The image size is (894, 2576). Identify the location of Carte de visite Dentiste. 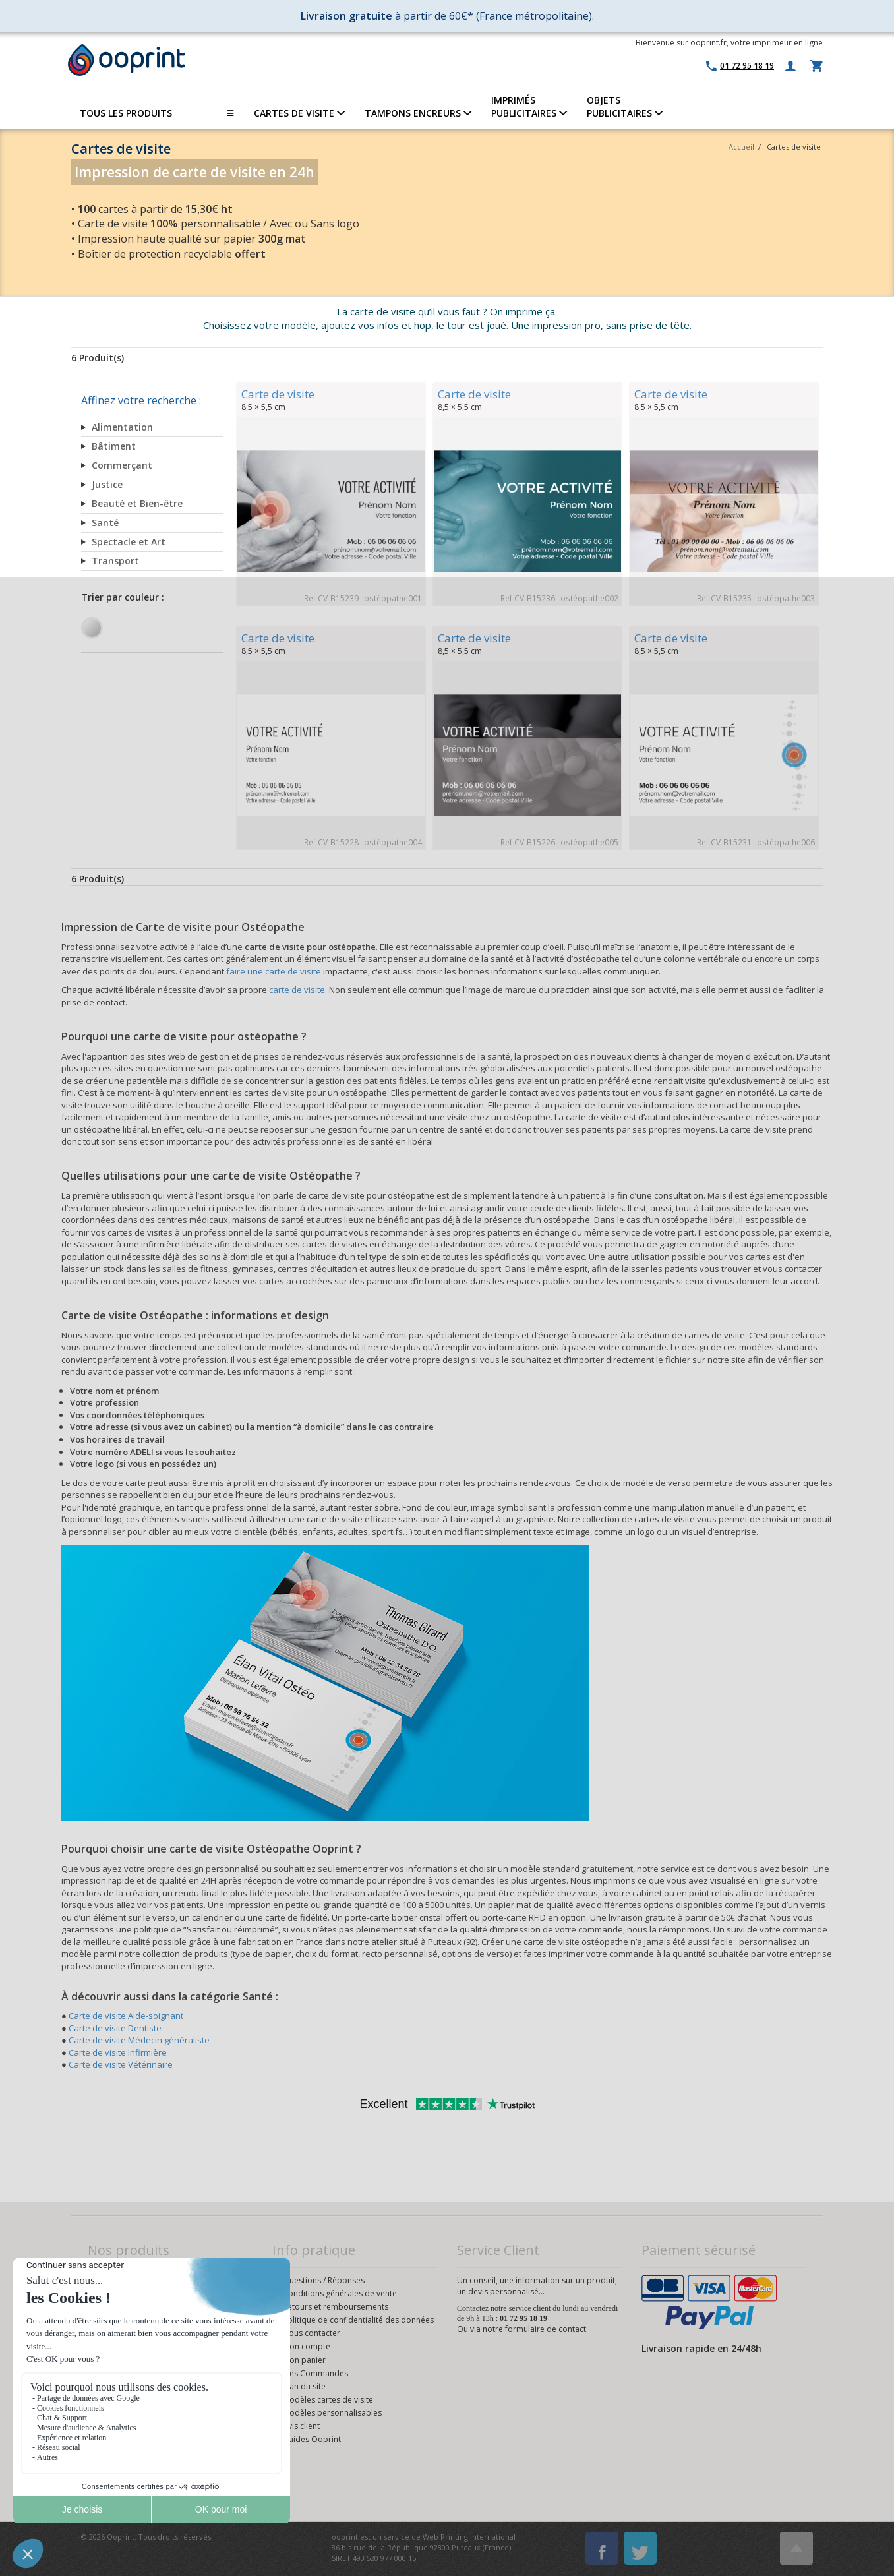
(115, 2028).